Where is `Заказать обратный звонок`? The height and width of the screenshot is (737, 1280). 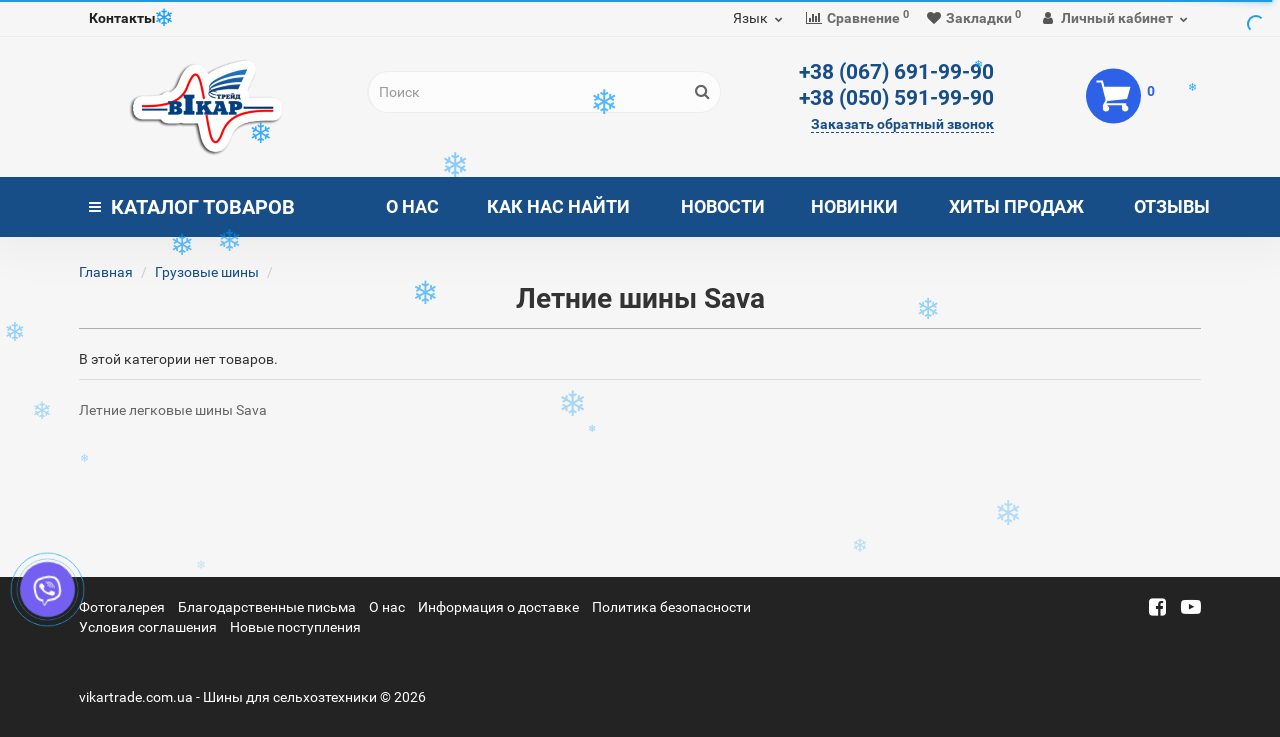 Заказать обратный звонок is located at coordinates (902, 124).